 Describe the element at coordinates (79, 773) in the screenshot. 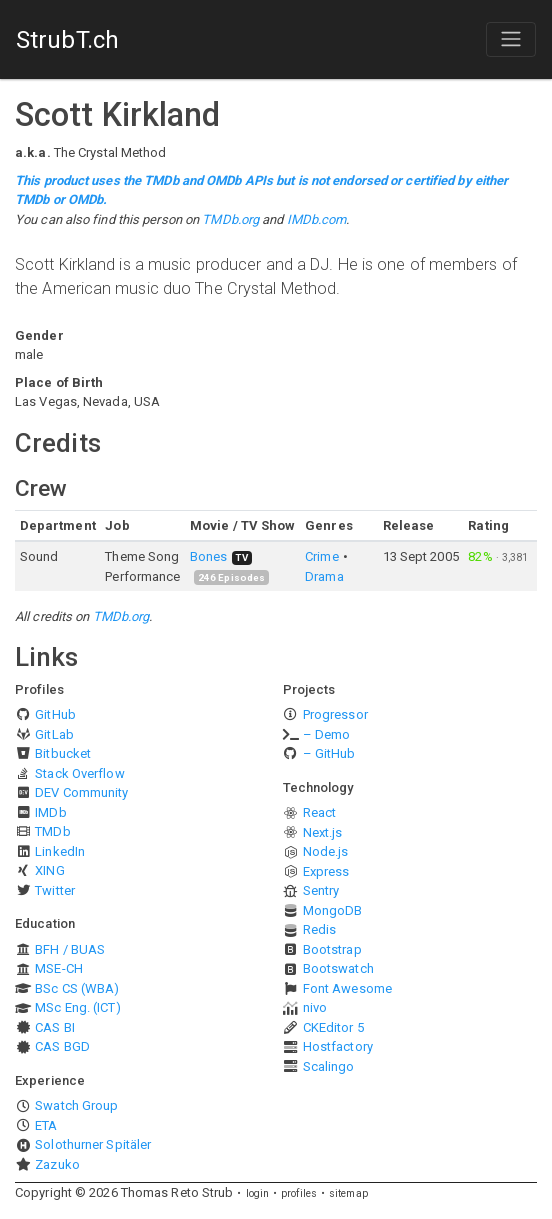

I see `Stack Overflow` at that location.